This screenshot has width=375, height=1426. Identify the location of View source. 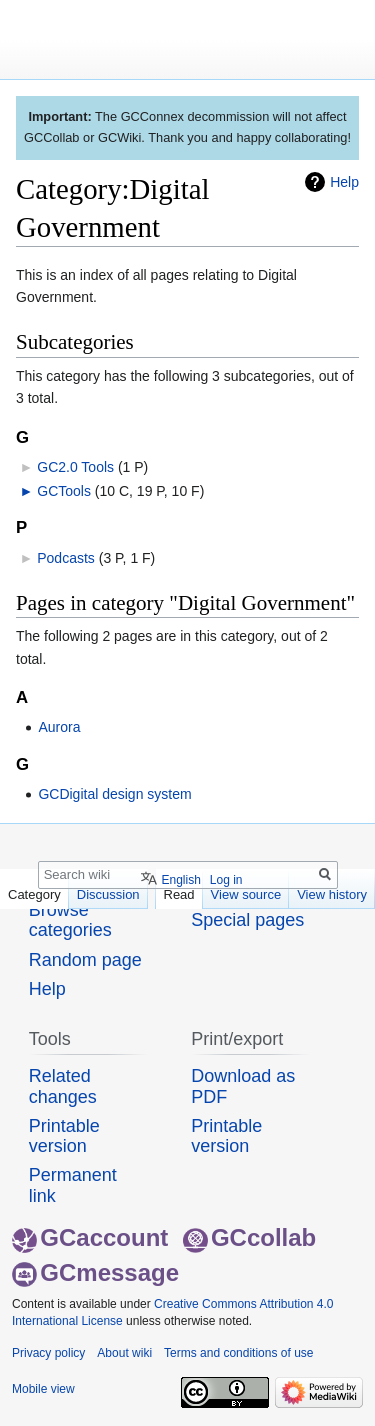
(246, 894).